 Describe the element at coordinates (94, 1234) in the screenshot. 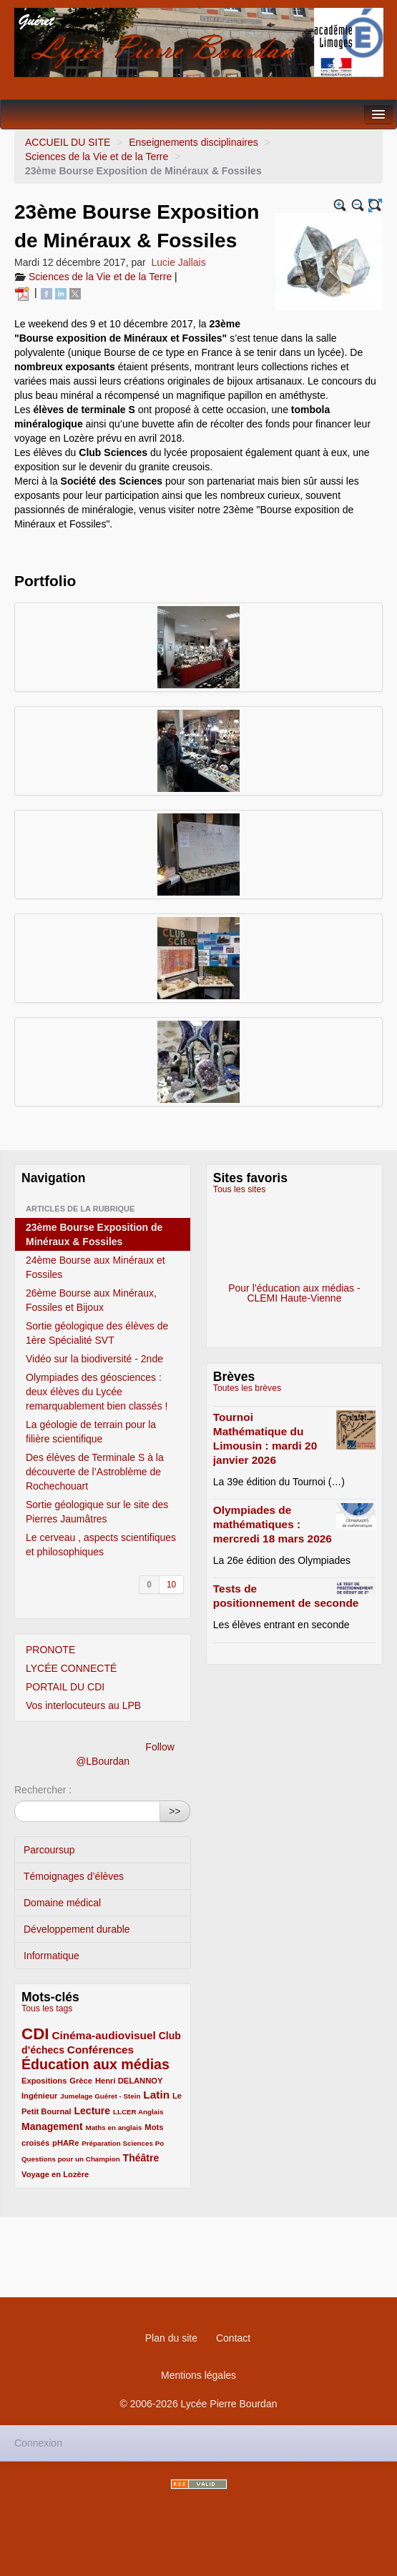

I see `23ème Bourse Exposition de Minéraux & Fossiles` at that location.